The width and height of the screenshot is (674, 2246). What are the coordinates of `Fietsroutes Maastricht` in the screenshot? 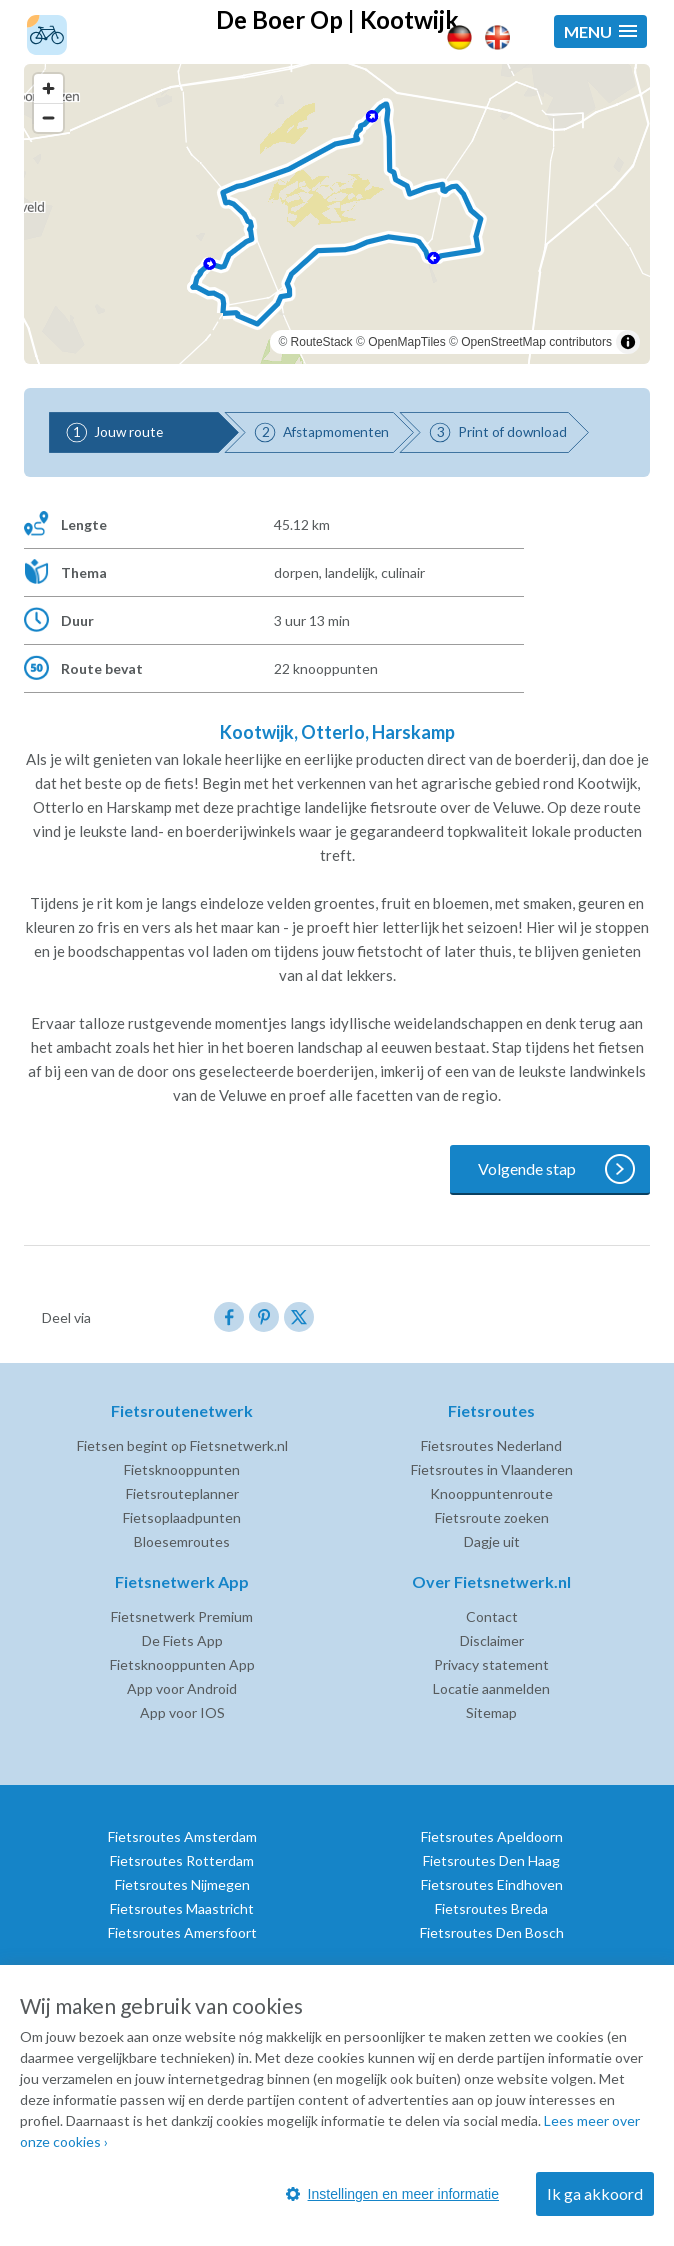 It's located at (182, 1908).